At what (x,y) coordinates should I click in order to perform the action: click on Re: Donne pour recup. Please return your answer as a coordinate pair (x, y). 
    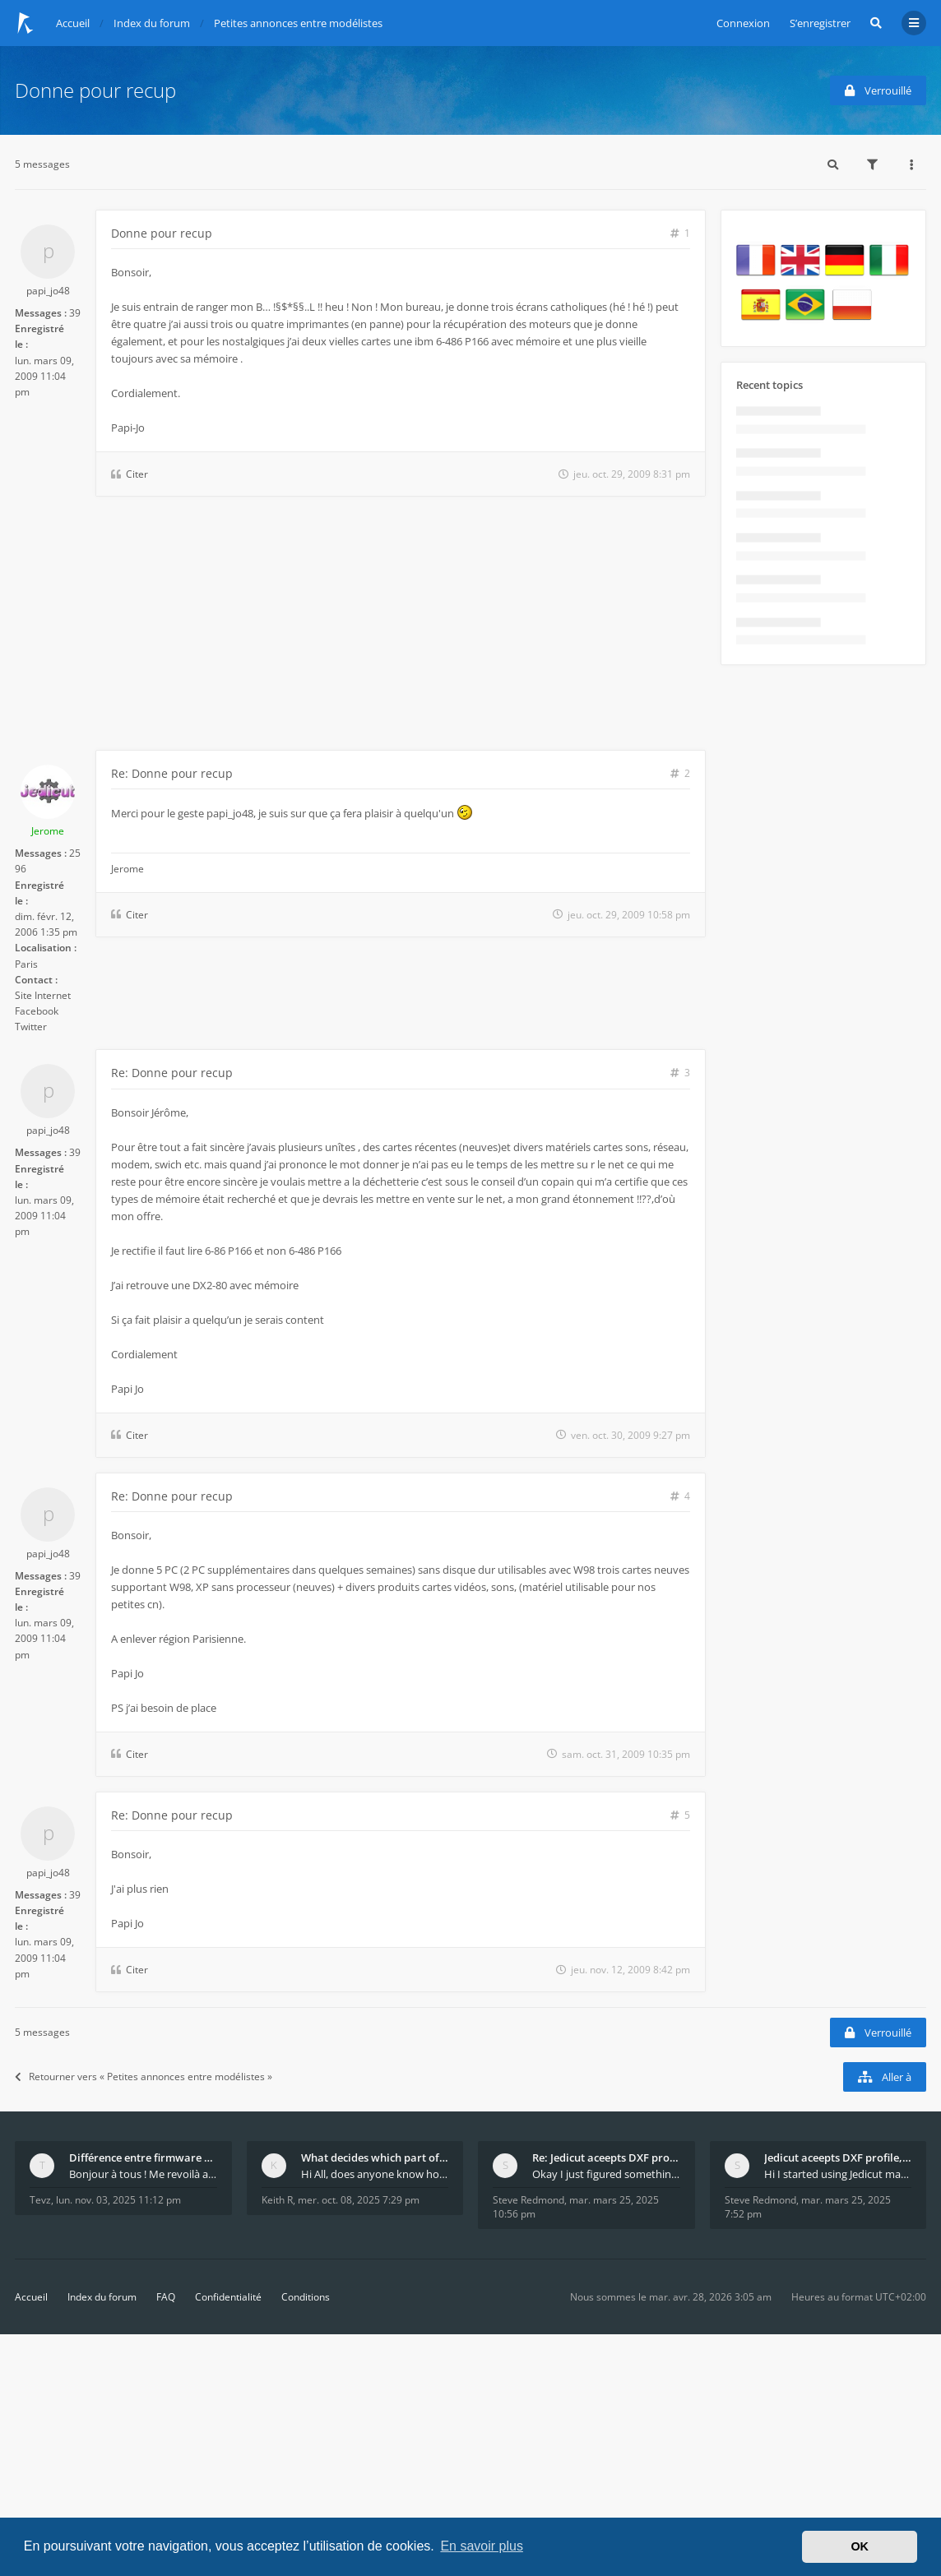
    Looking at the image, I should click on (172, 773).